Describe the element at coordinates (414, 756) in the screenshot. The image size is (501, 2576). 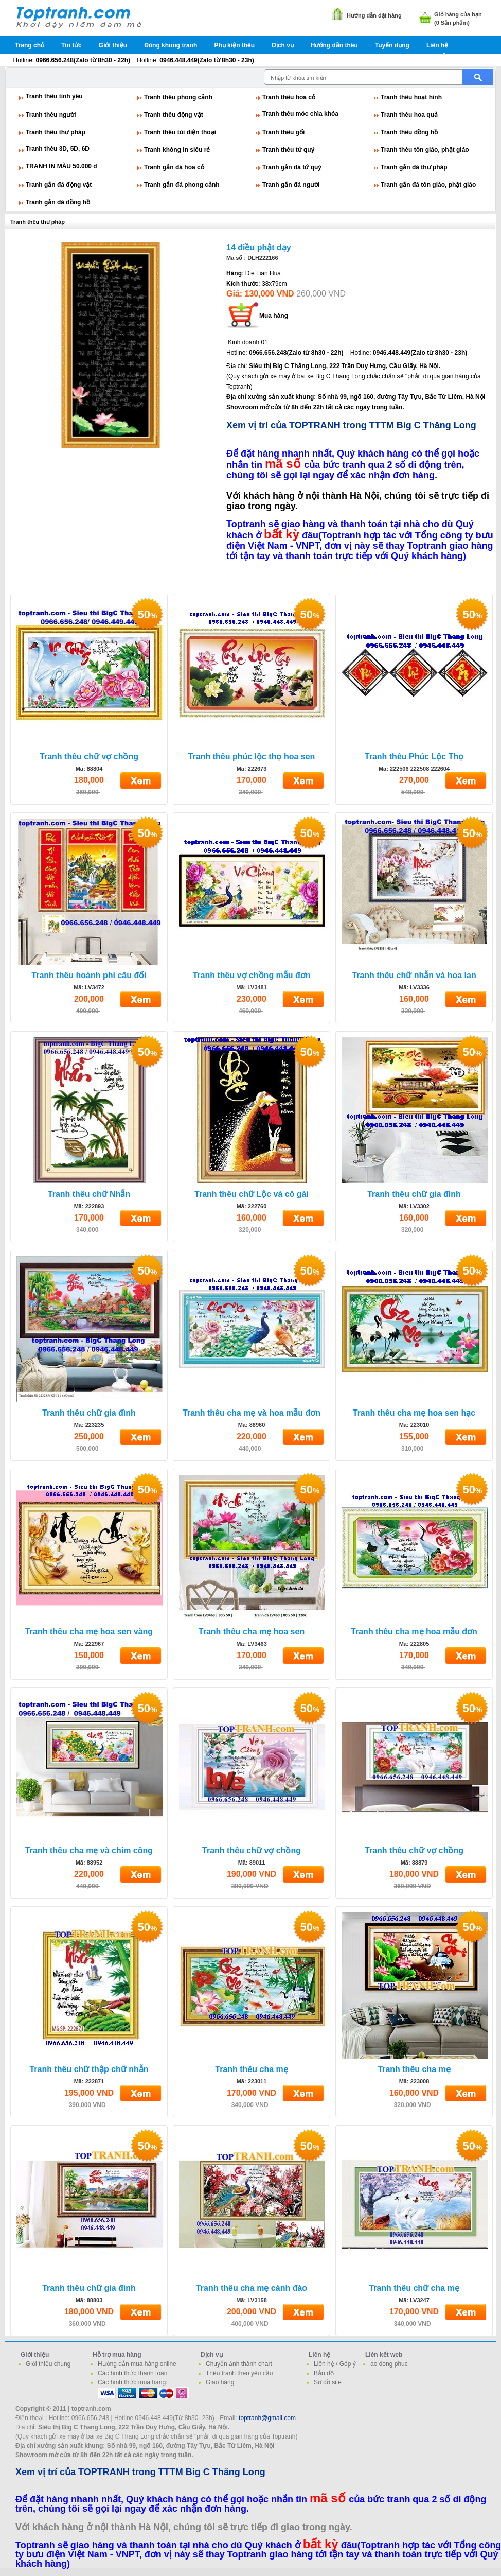
I see `Tranh thêu Phúc Lộc Thọ` at that location.